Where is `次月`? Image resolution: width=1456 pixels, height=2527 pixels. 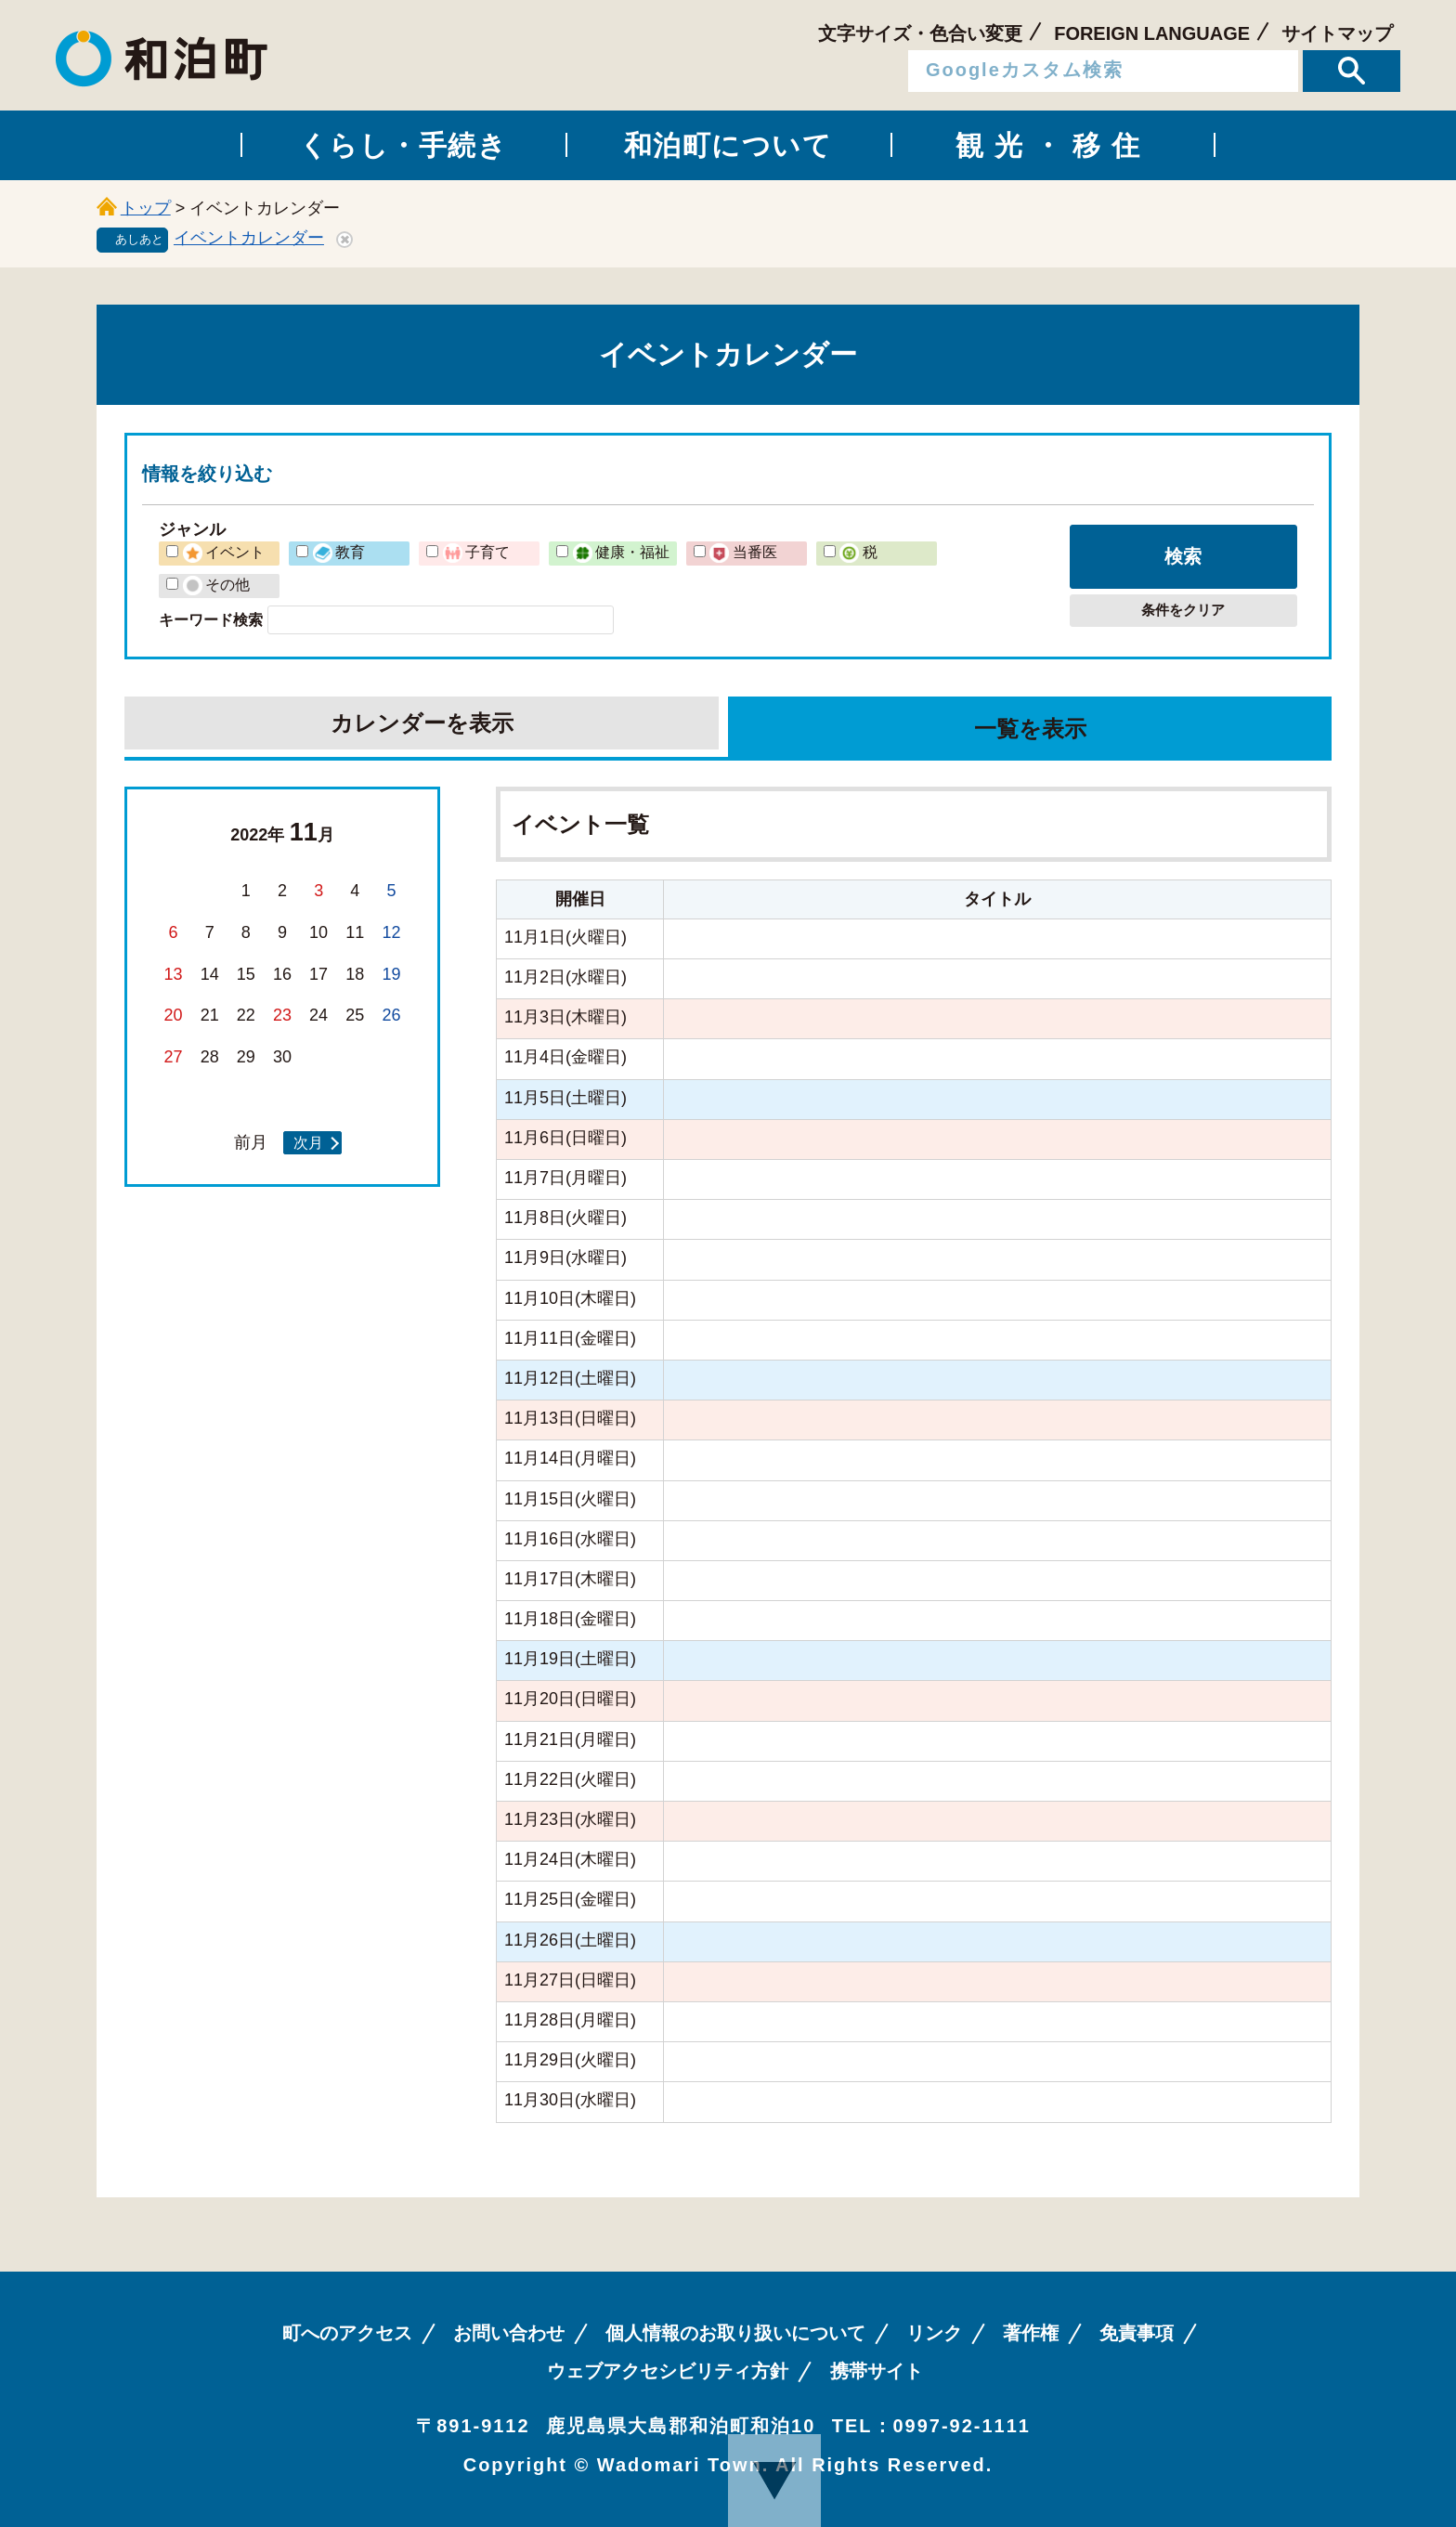 次月 is located at coordinates (308, 1142).